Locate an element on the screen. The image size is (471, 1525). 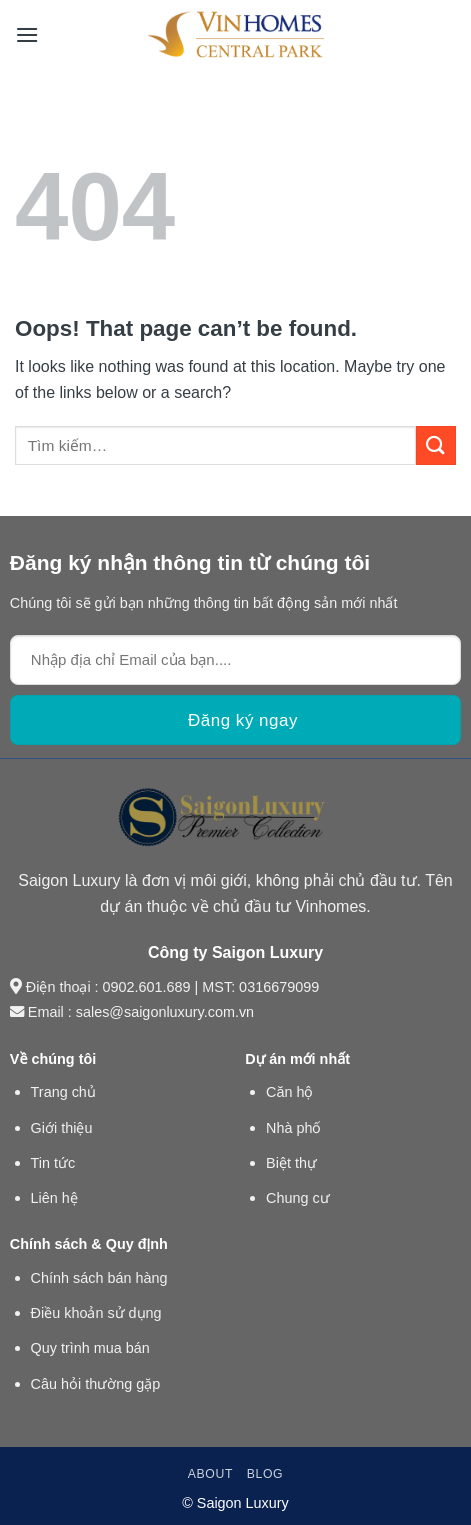
[Submit] is located at coordinates (436, 445).